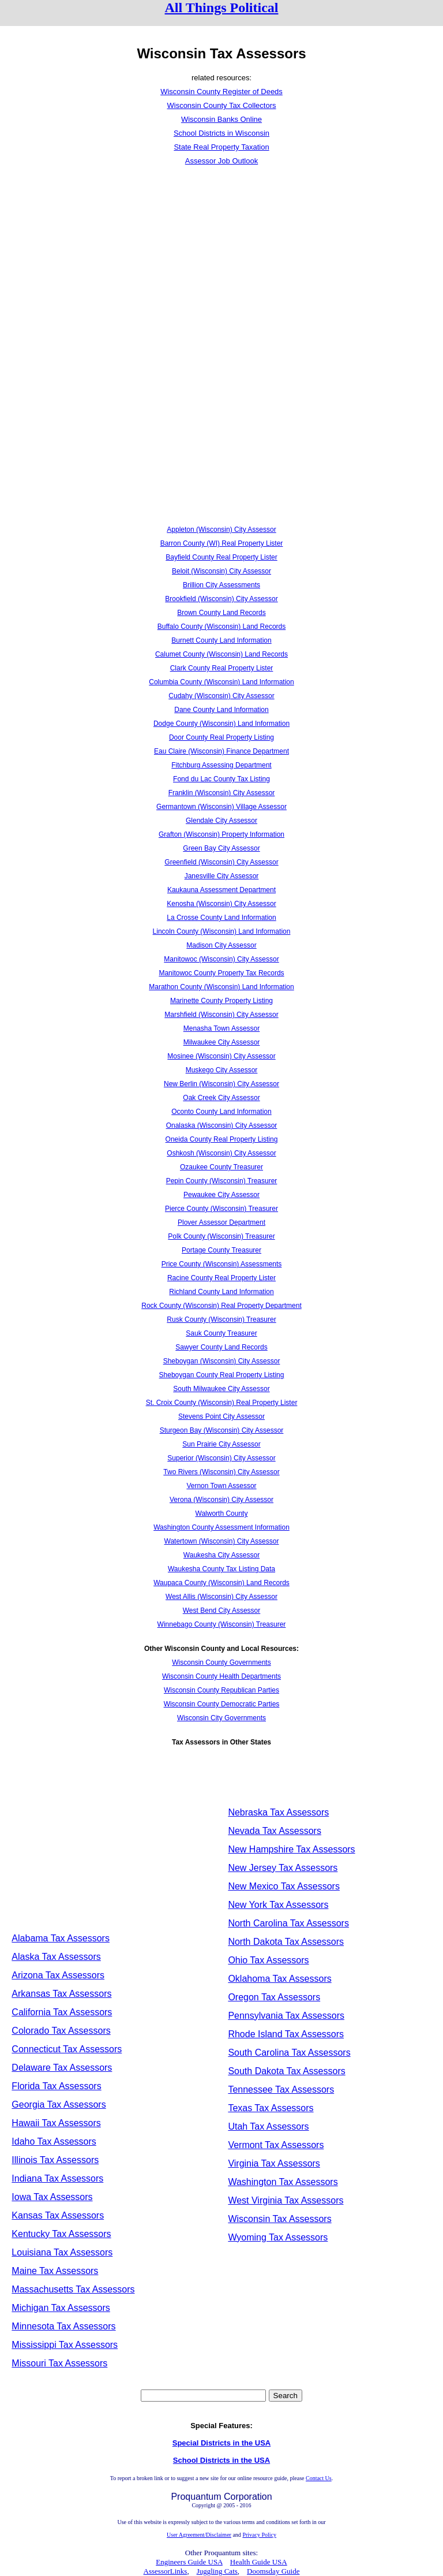  I want to click on Watertown (Wisconsin) City Assessor, so click(221, 1541).